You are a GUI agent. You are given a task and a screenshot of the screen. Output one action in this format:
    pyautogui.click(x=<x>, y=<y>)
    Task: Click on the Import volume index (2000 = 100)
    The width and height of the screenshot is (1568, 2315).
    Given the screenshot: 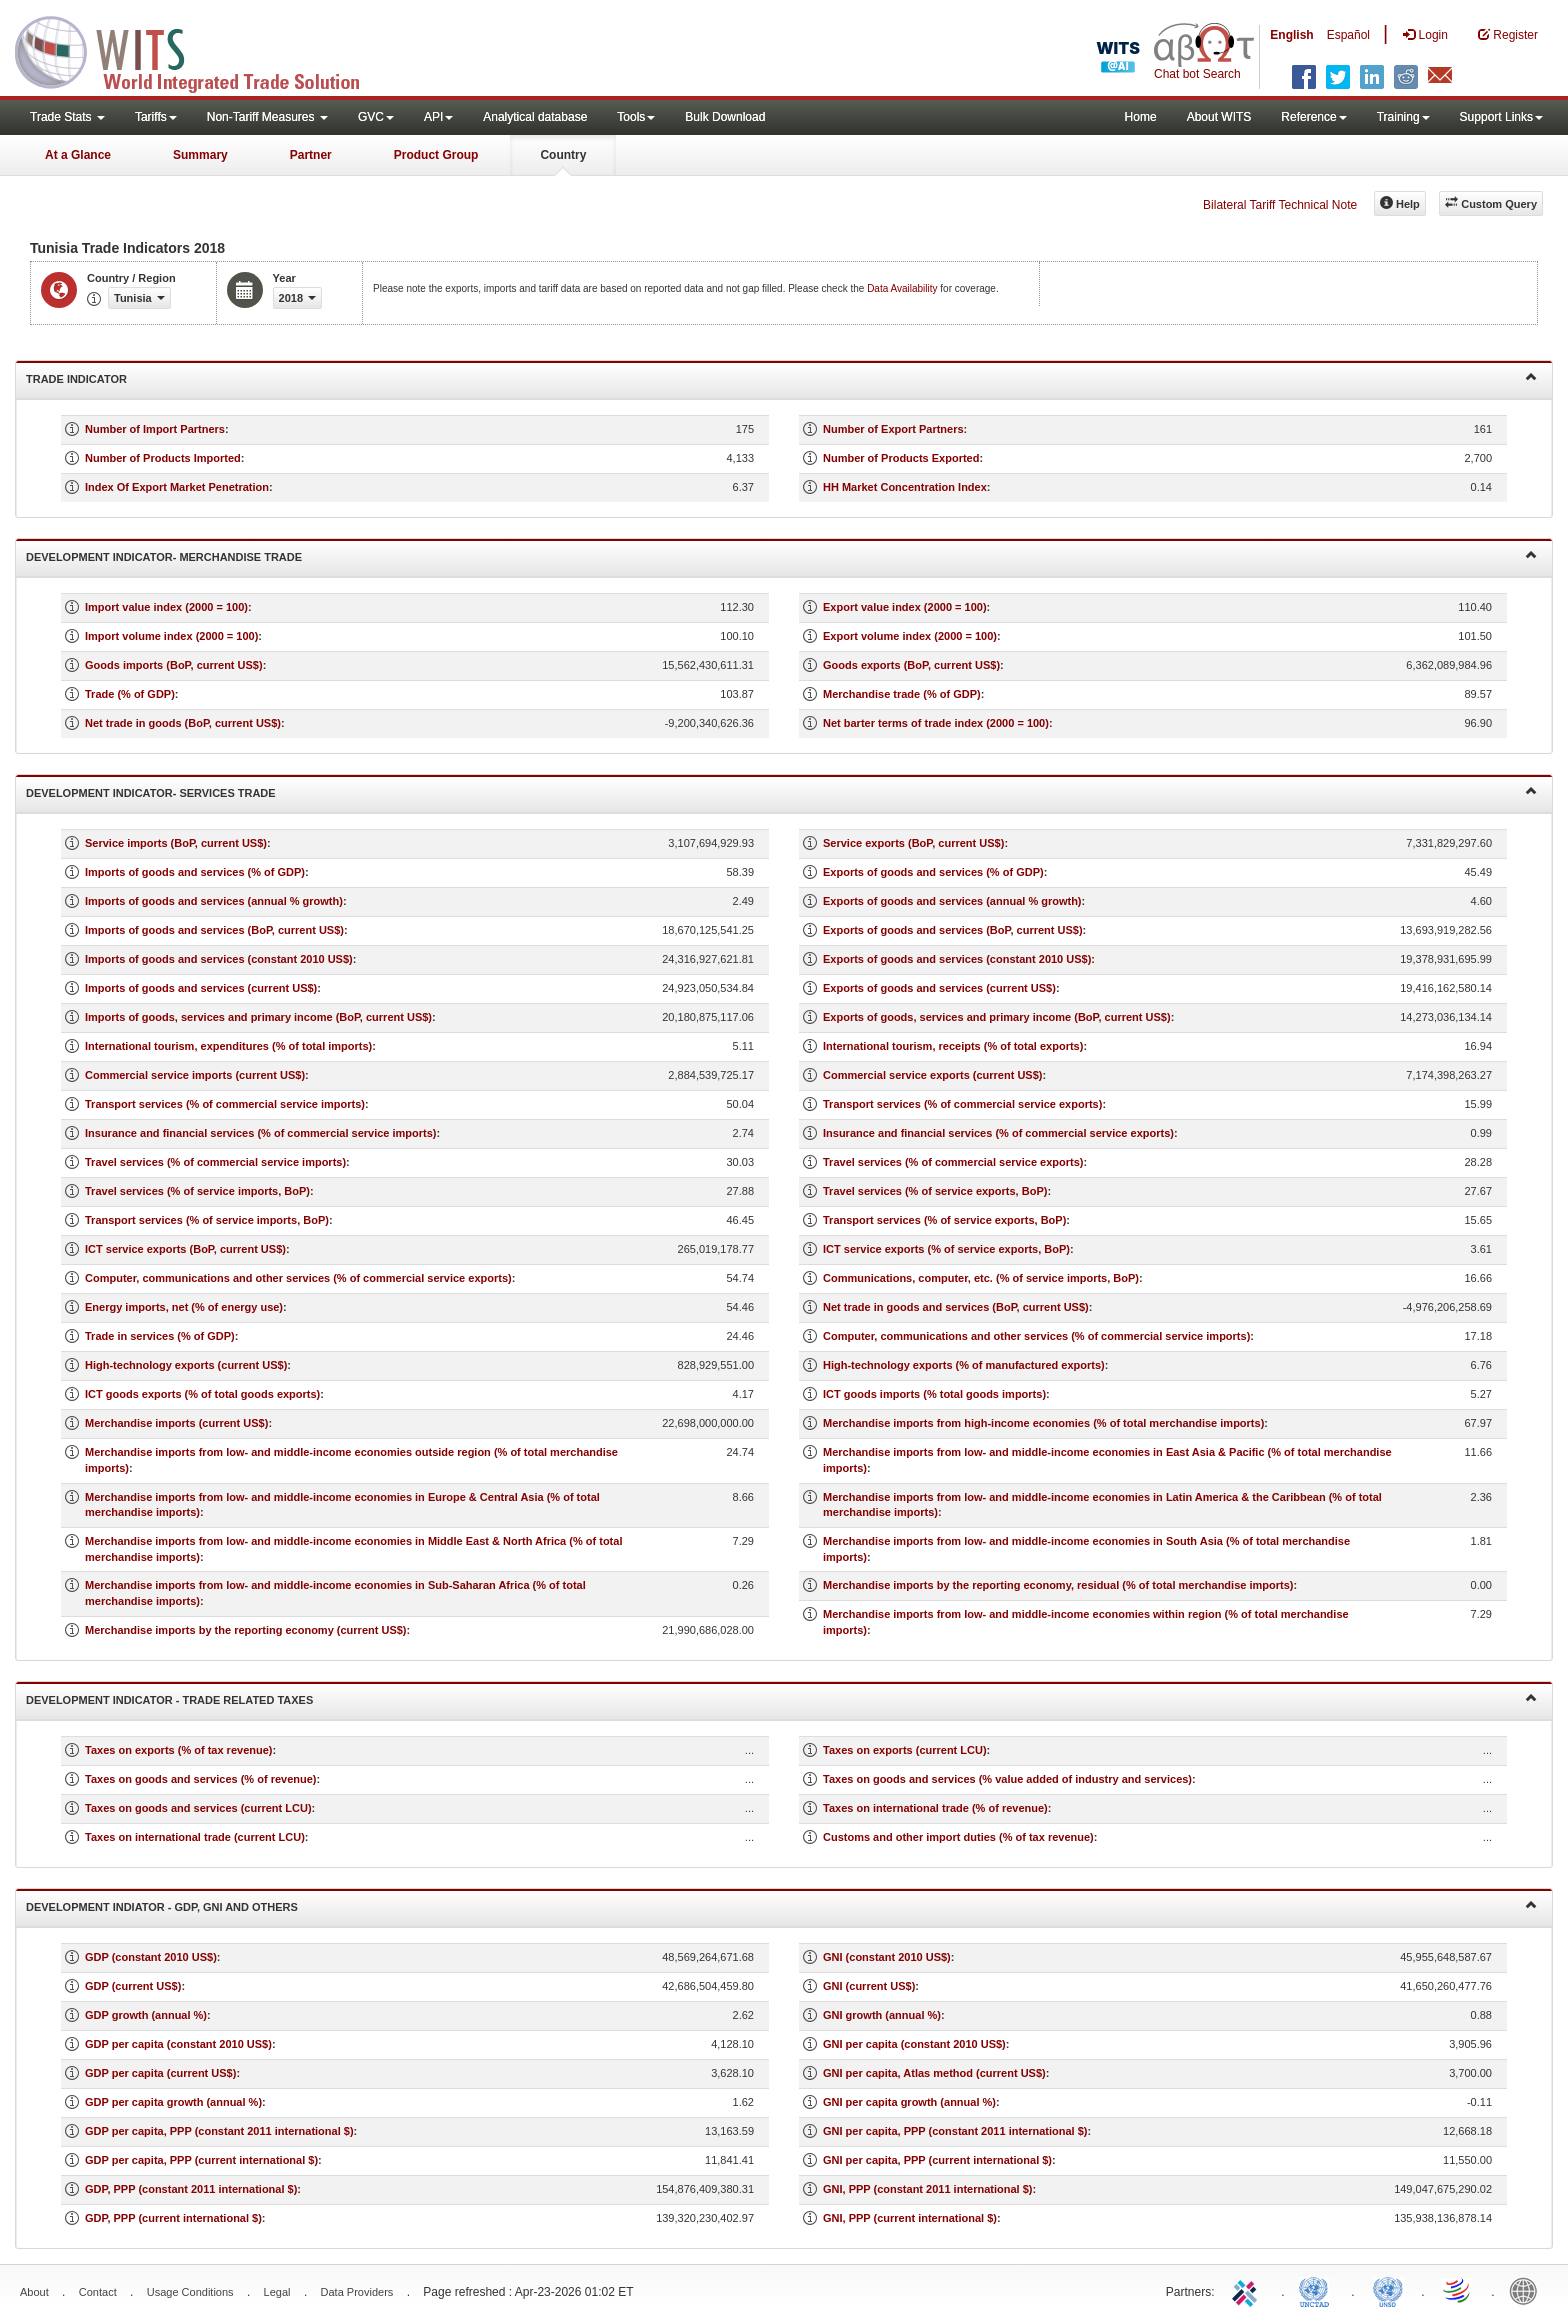 What is the action you would take?
    pyautogui.click(x=171, y=636)
    